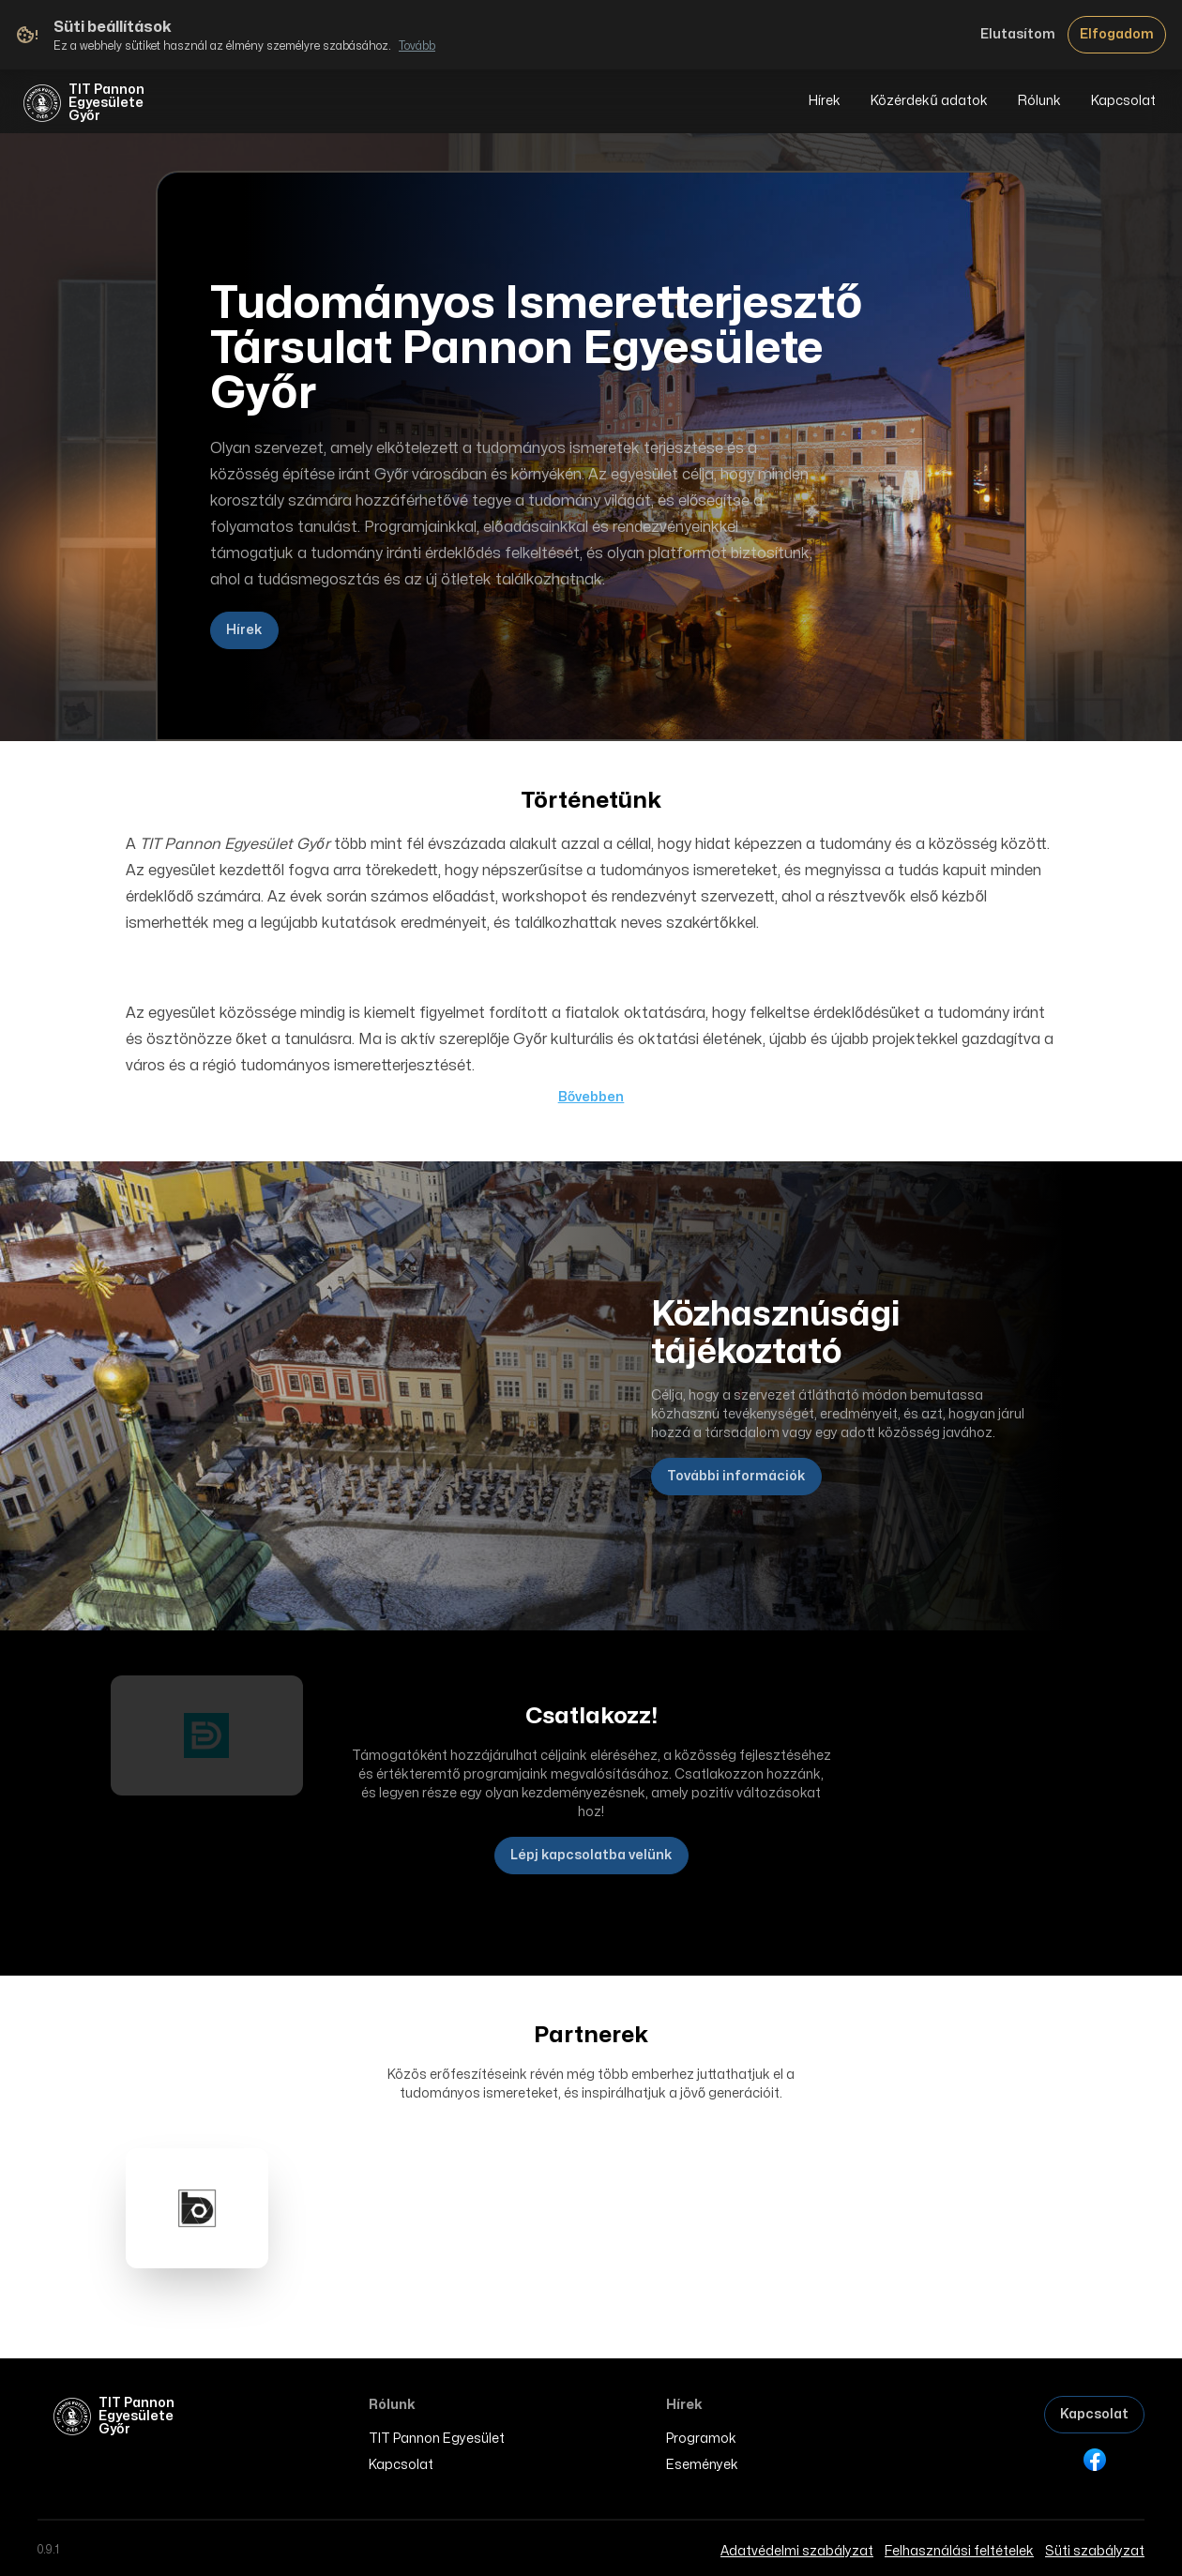 This screenshot has height=2576, width=1182. I want to click on Elfogadom, so click(1117, 34).